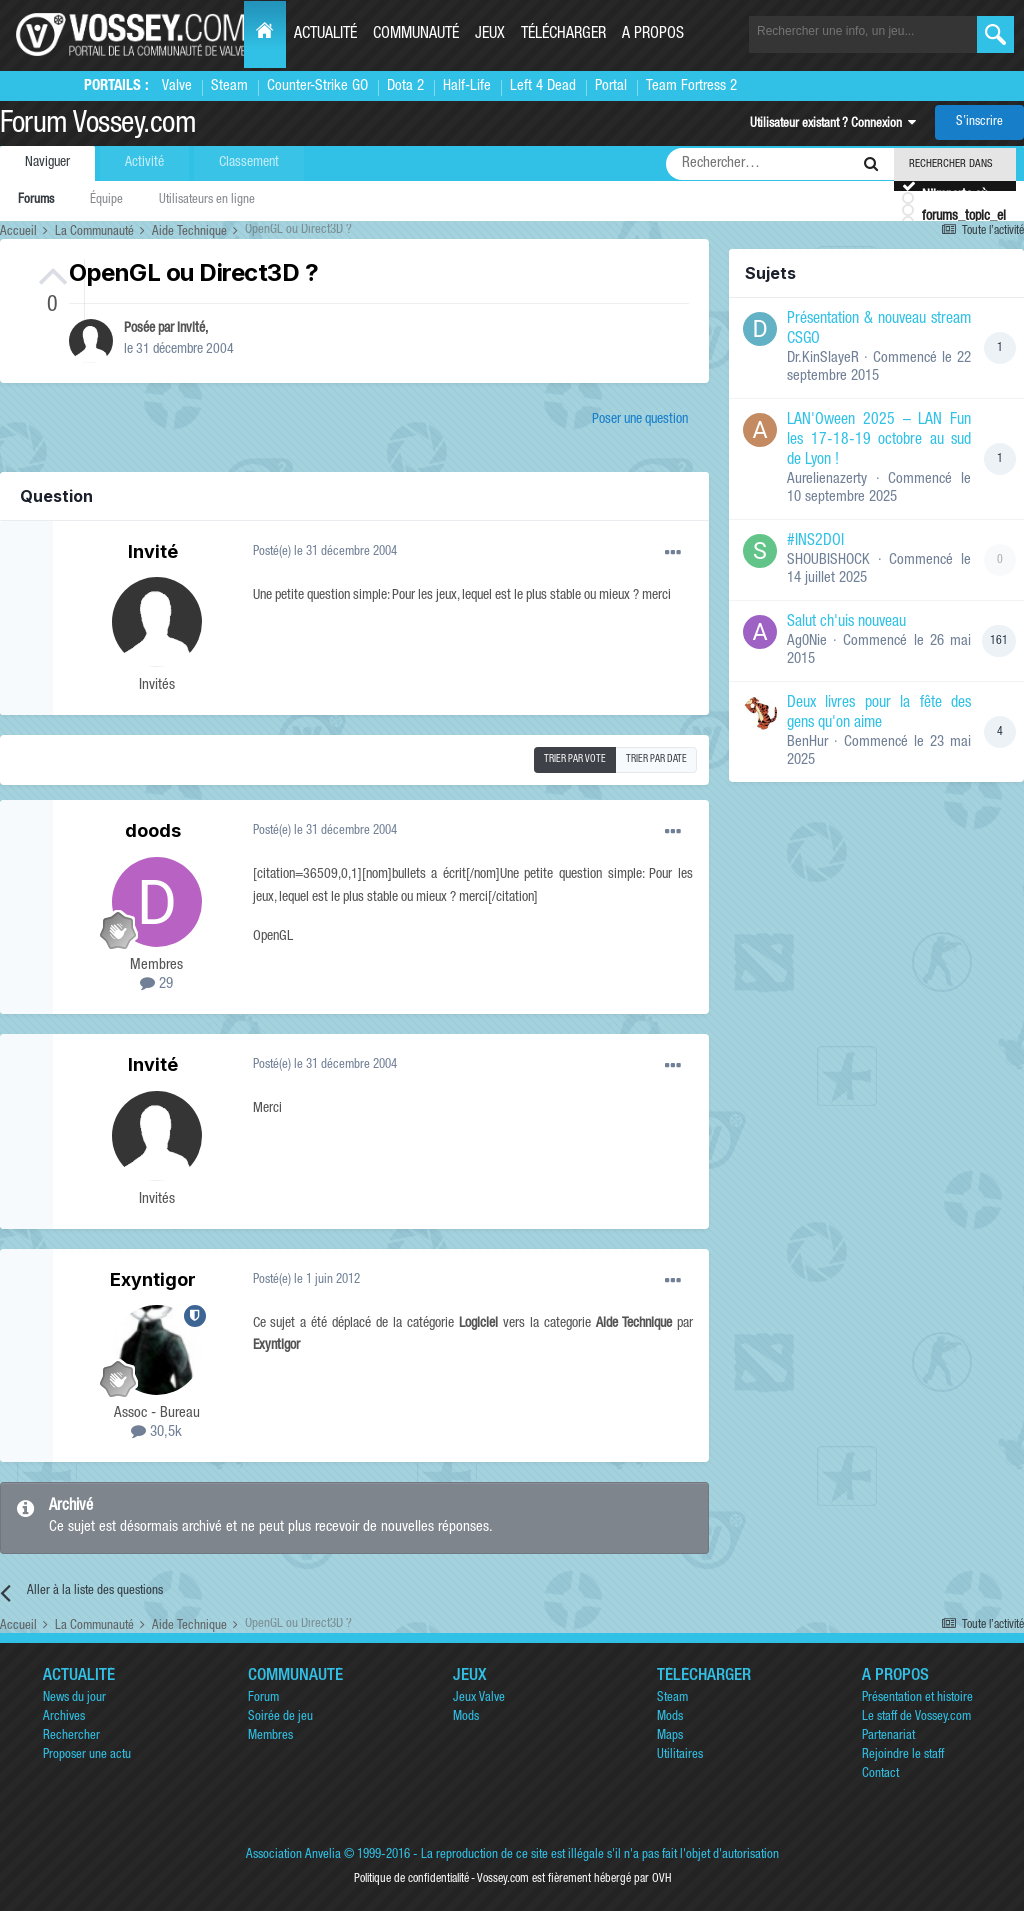 The image size is (1024, 1911). What do you see at coordinates (317, 86) in the screenshot?
I see `Counter-Strike GO` at bounding box center [317, 86].